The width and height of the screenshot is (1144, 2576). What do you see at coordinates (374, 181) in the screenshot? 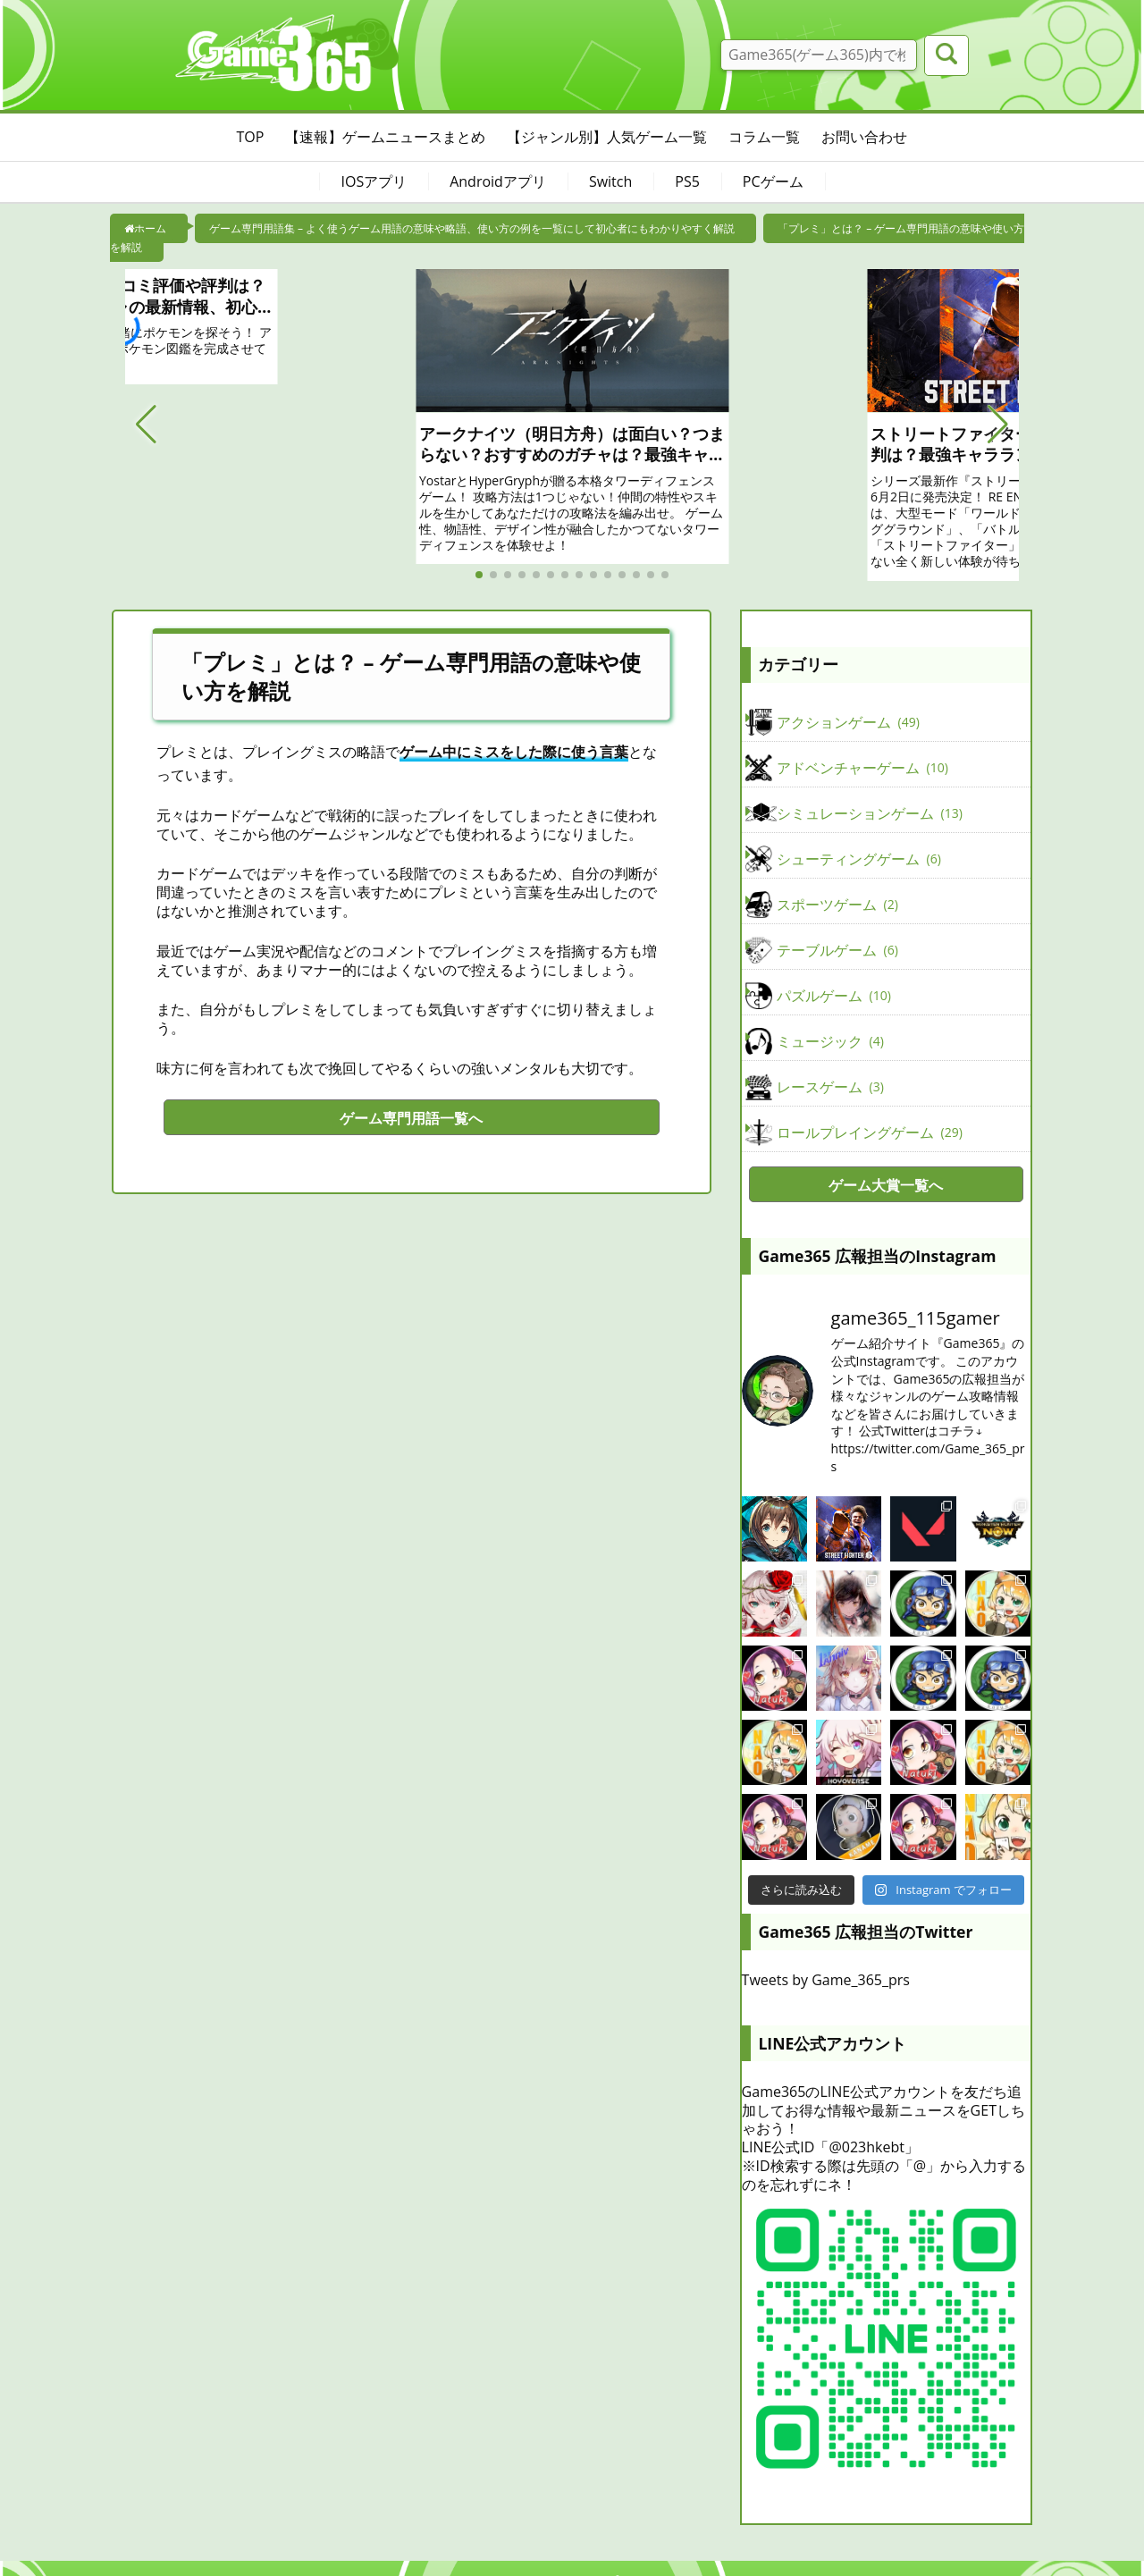
I see `IOSアプリ` at bounding box center [374, 181].